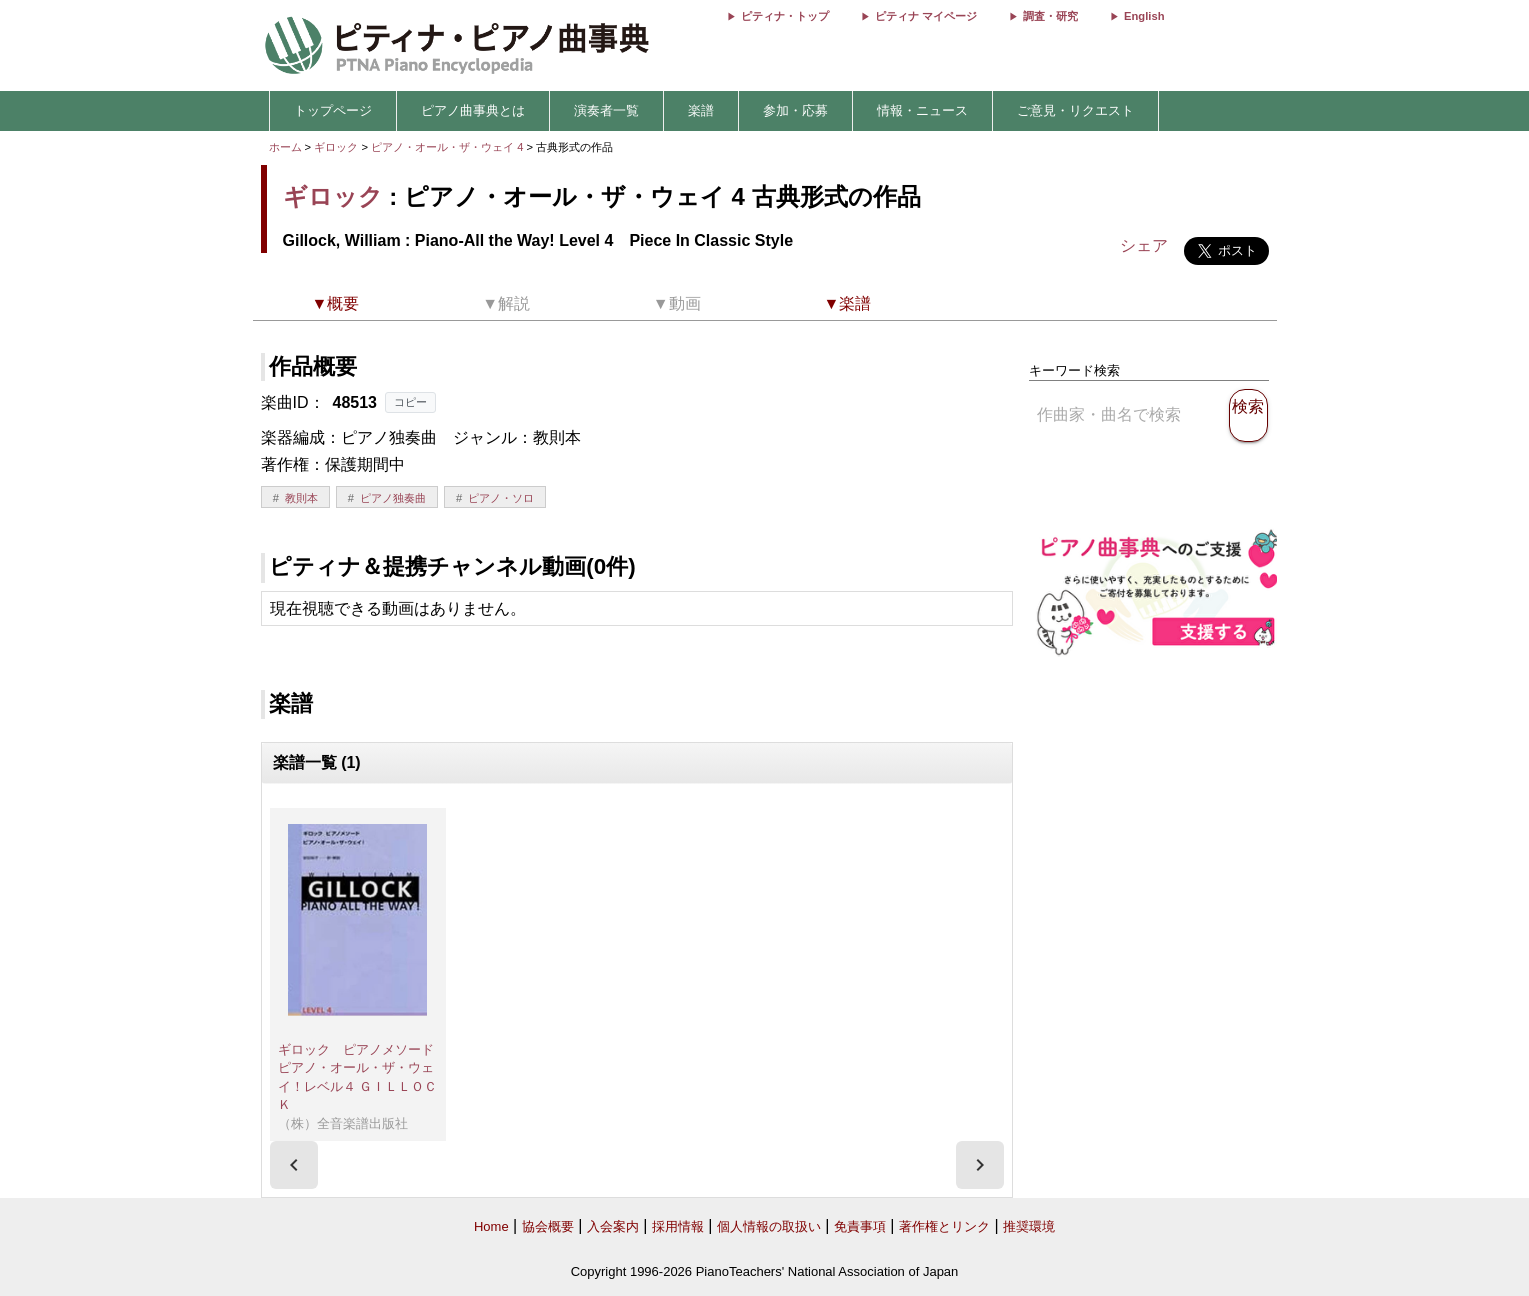 Image resolution: width=1529 pixels, height=1296 pixels. I want to click on 参加・応募, so click(795, 110).